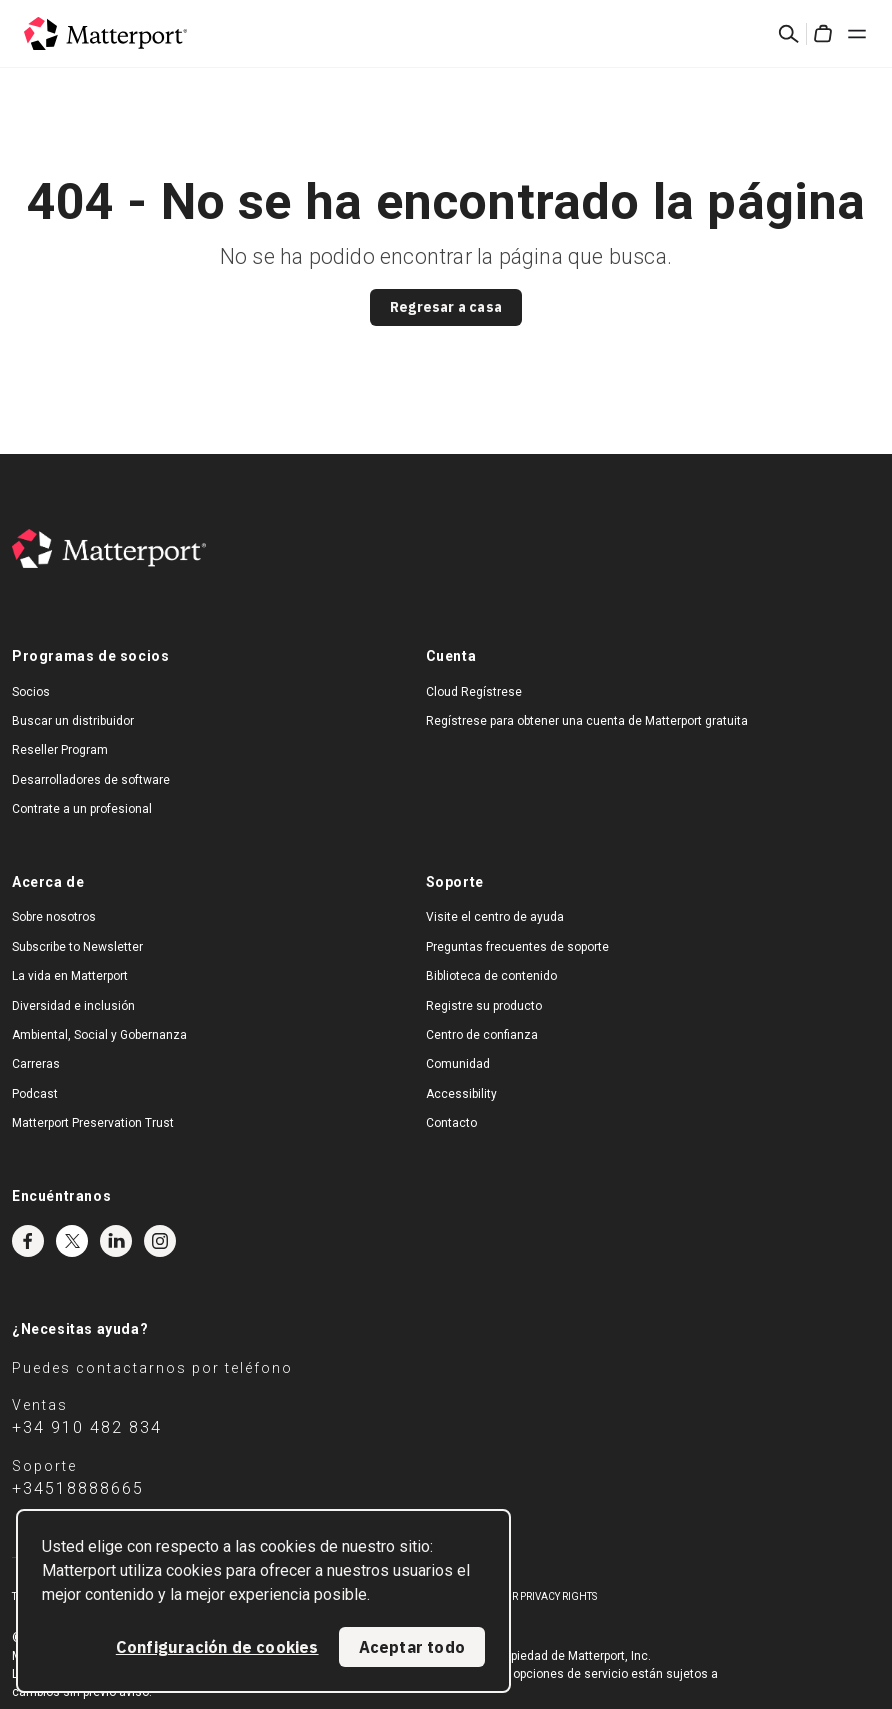 The image size is (892, 1709). Describe the element at coordinates (36, 1064) in the screenshot. I see `Carreras` at that location.